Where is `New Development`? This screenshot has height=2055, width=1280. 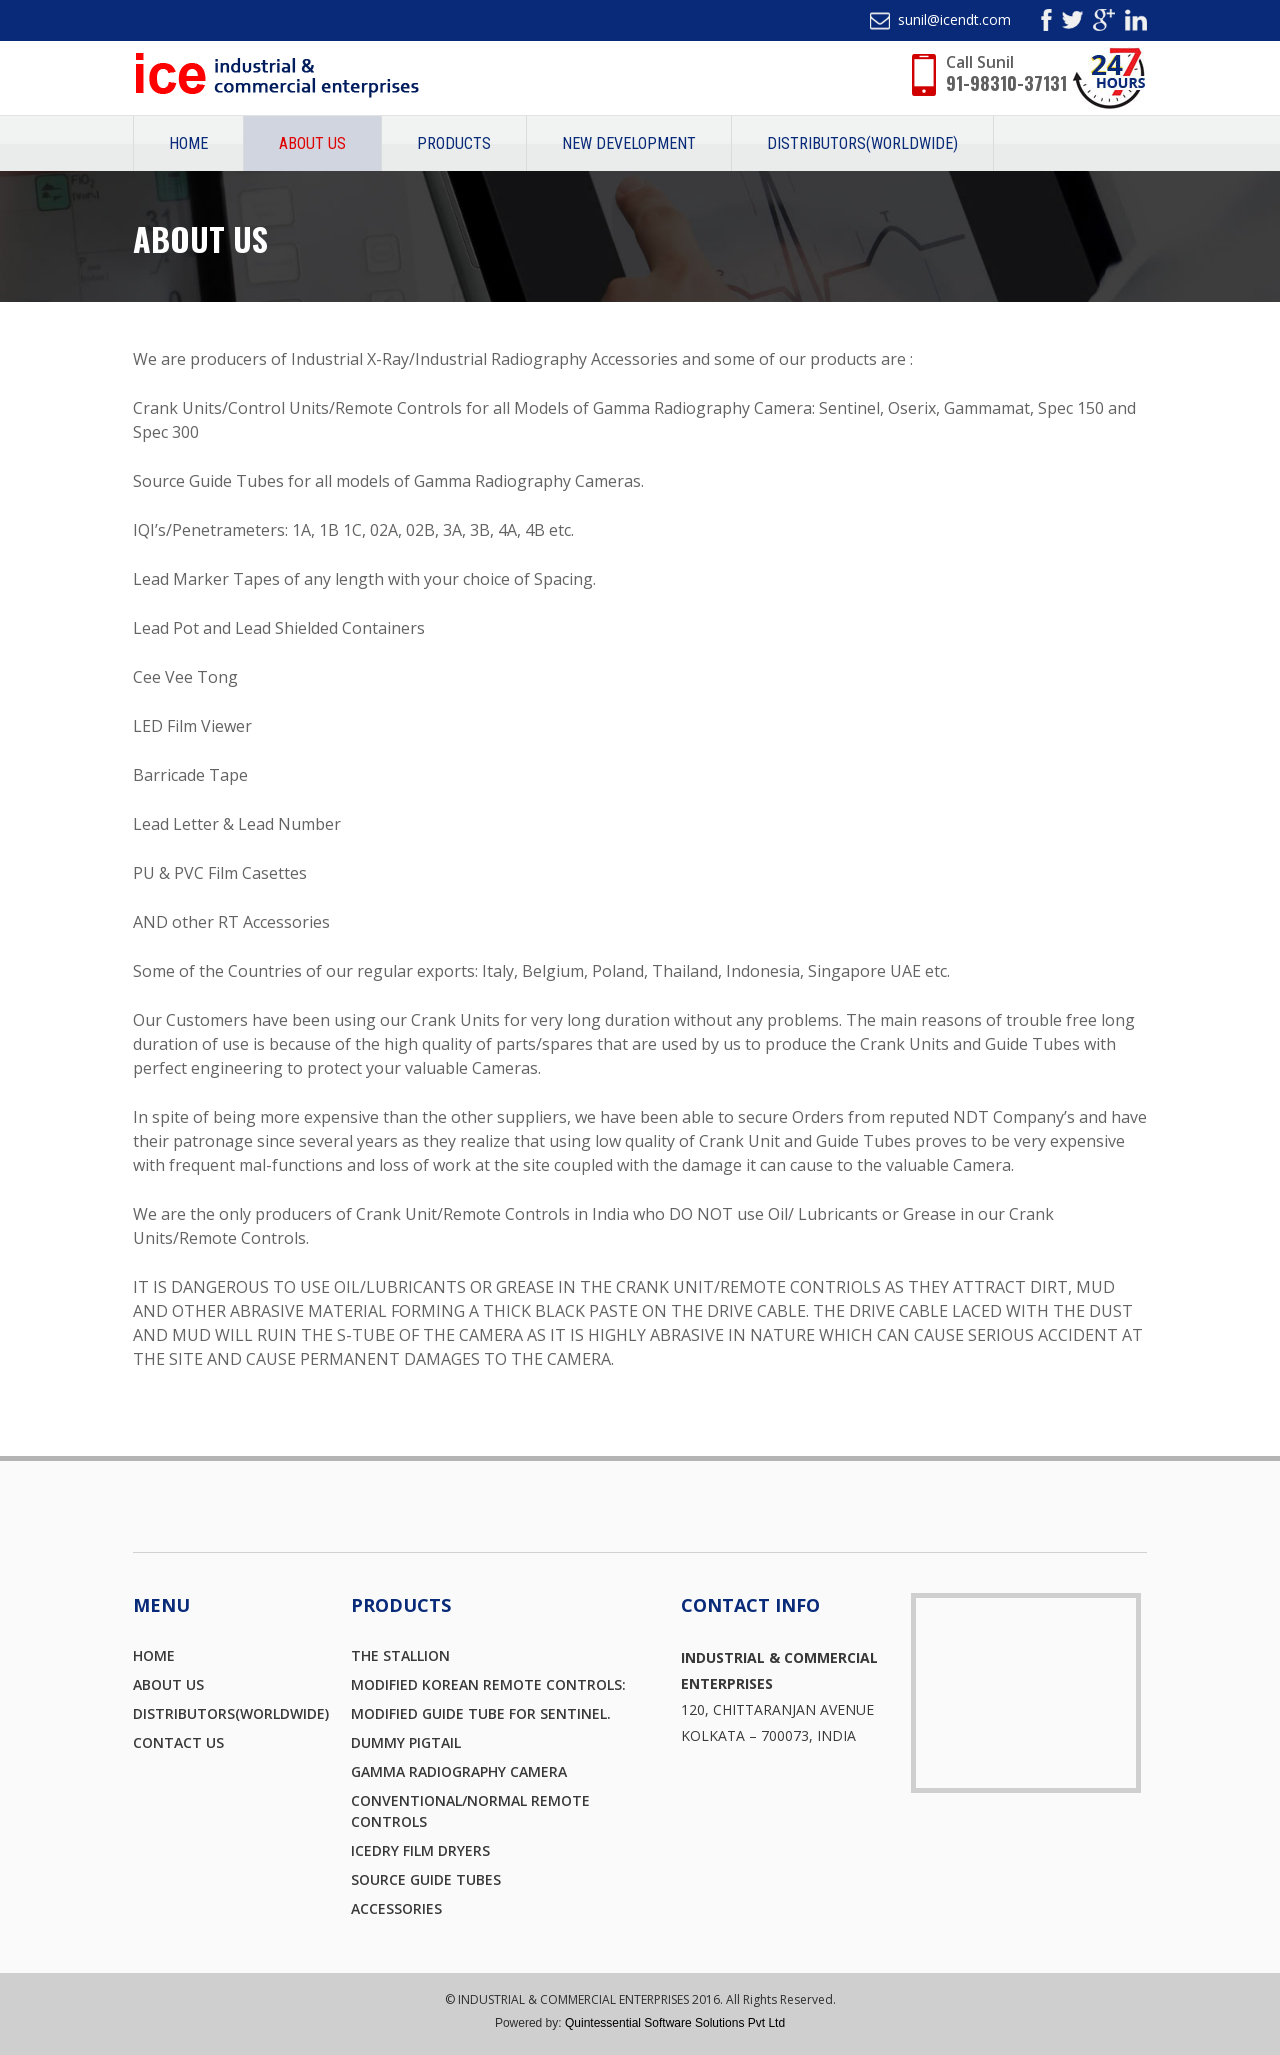
New Development is located at coordinates (629, 143).